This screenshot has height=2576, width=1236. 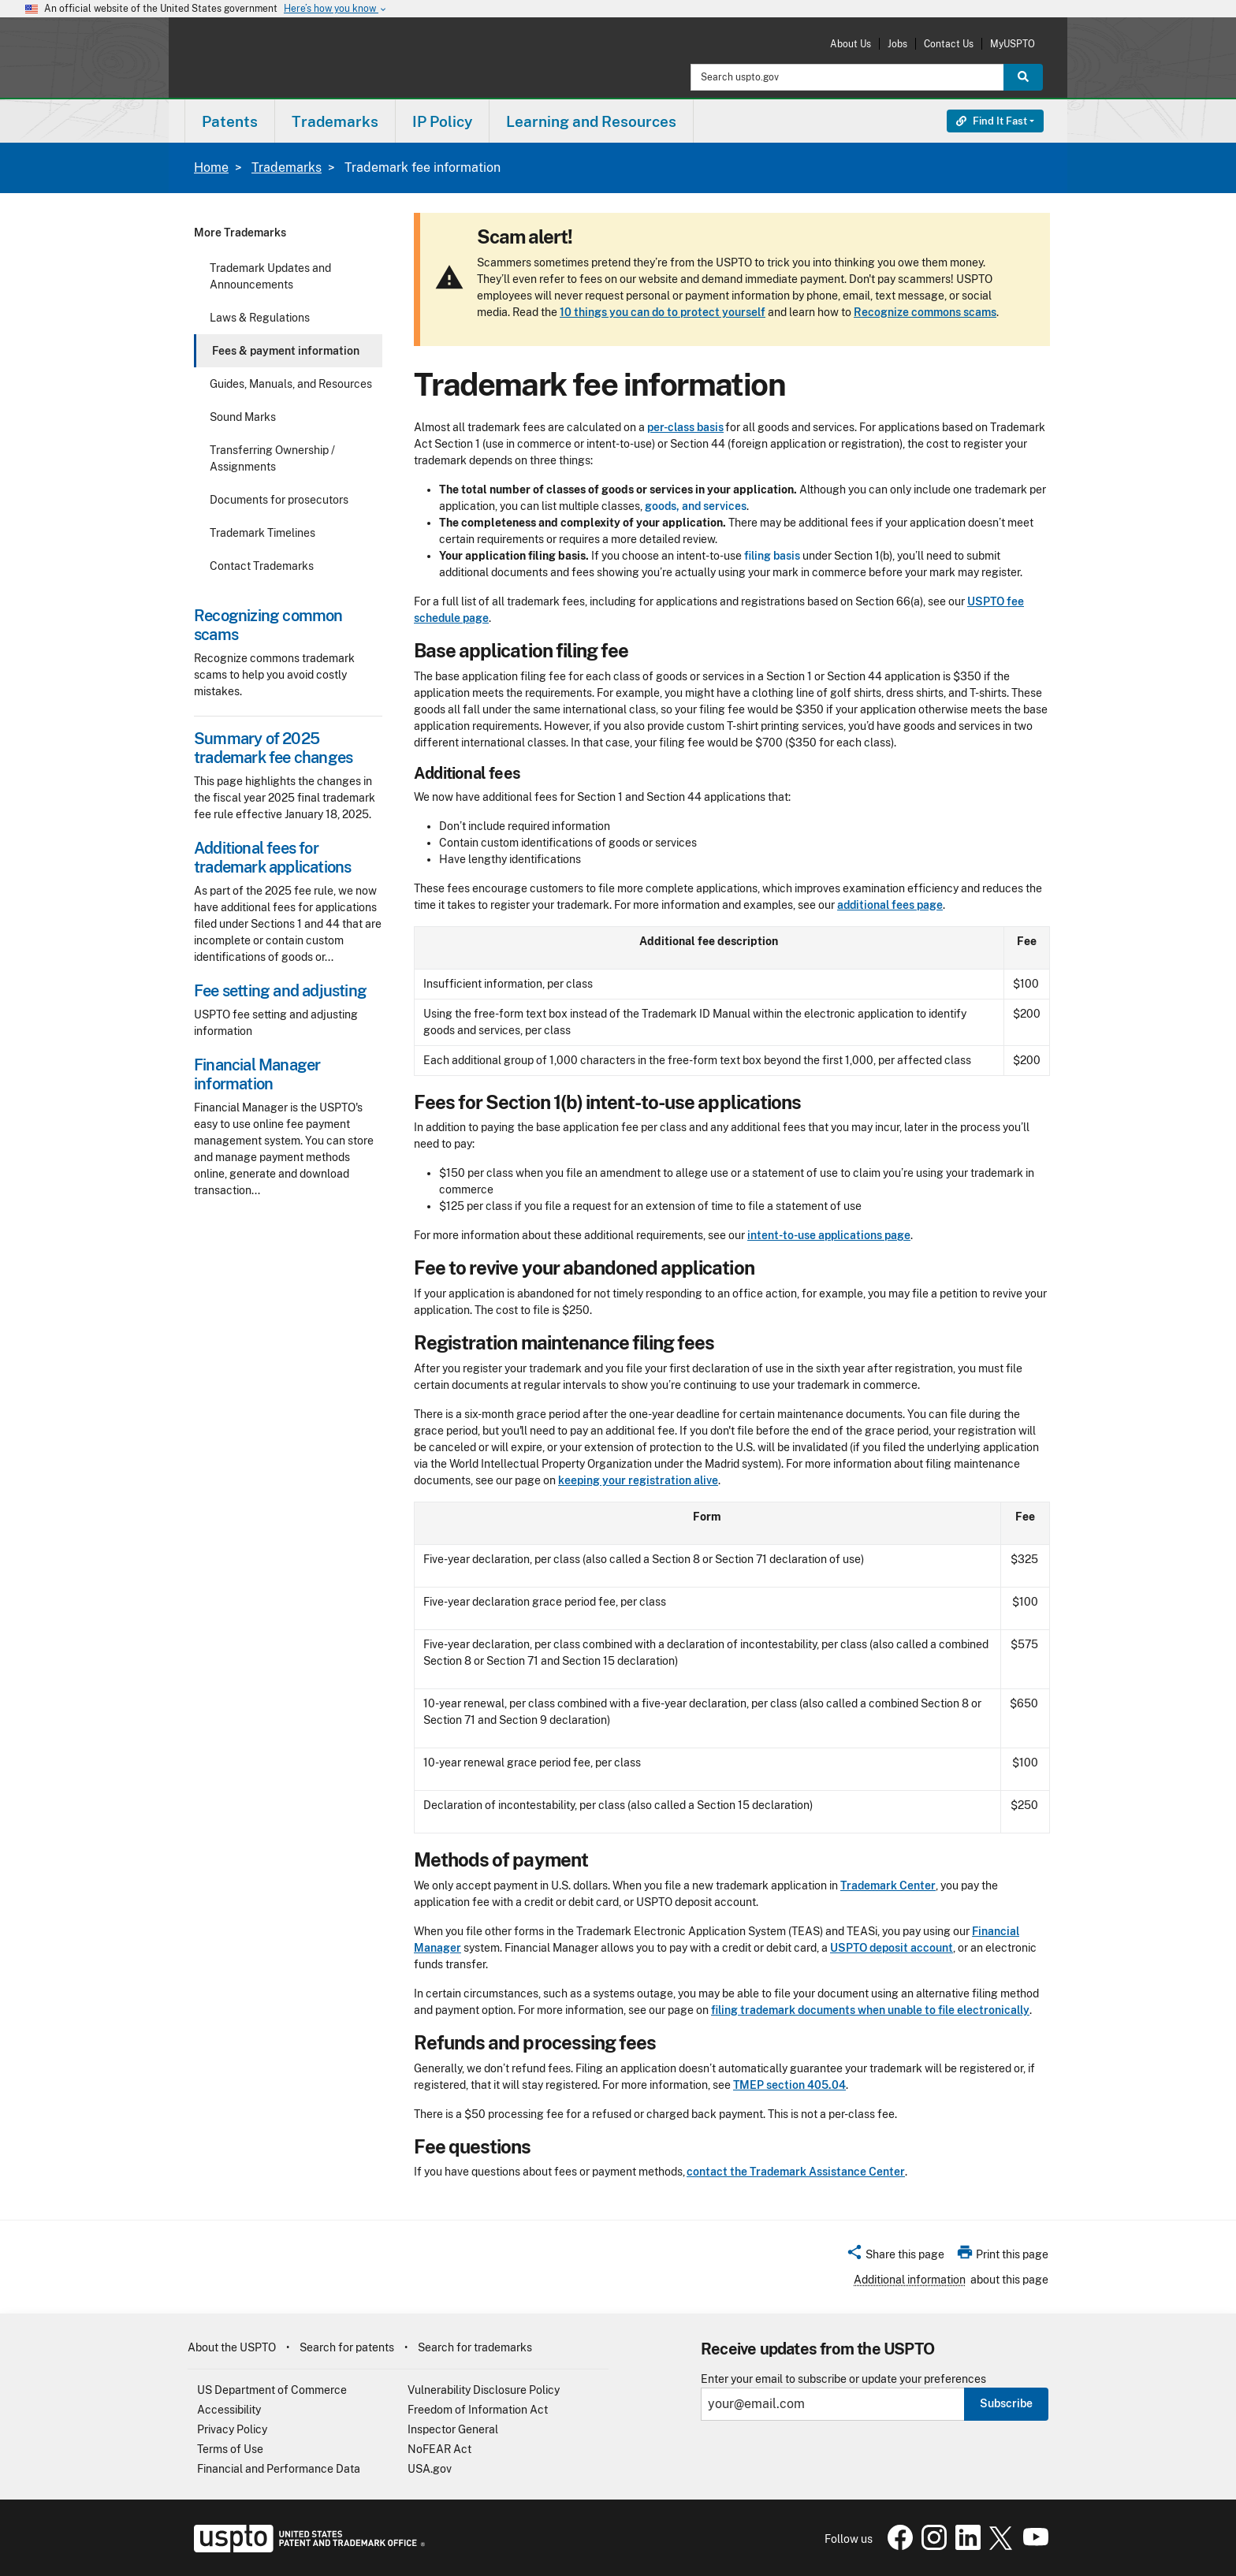 What do you see at coordinates (232, 2429) in the screenshot?
I see `Privacy Policy` at bounding box center [232, 2429].